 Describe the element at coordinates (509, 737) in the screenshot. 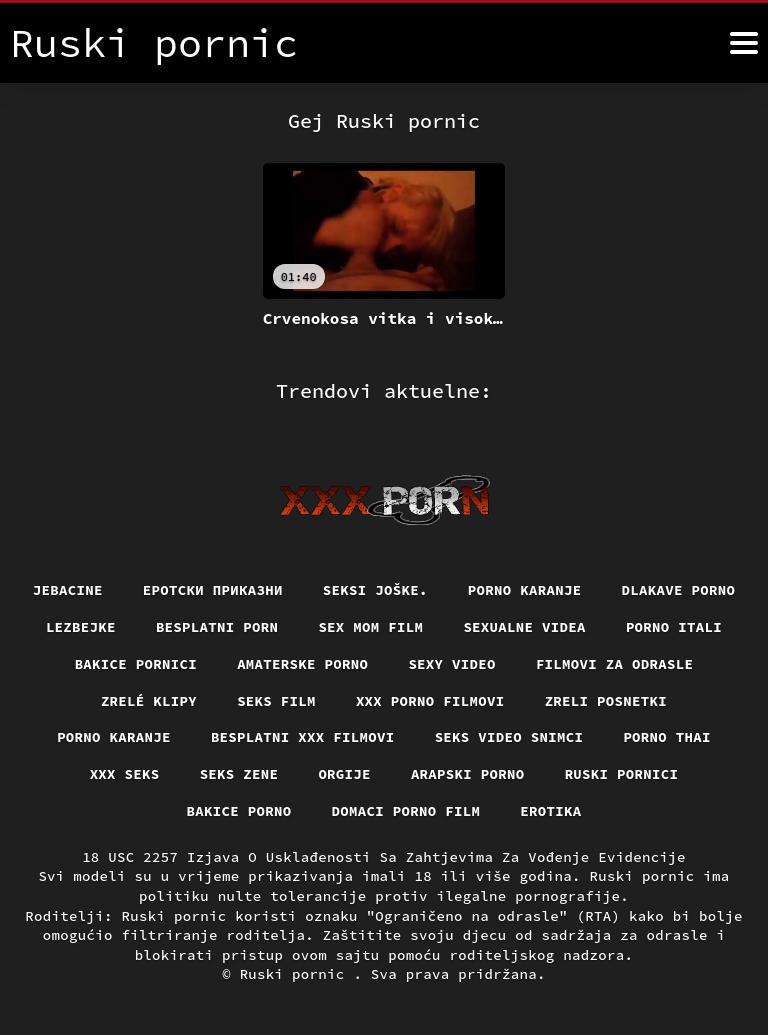

I see `Seks video snimci` at that location.